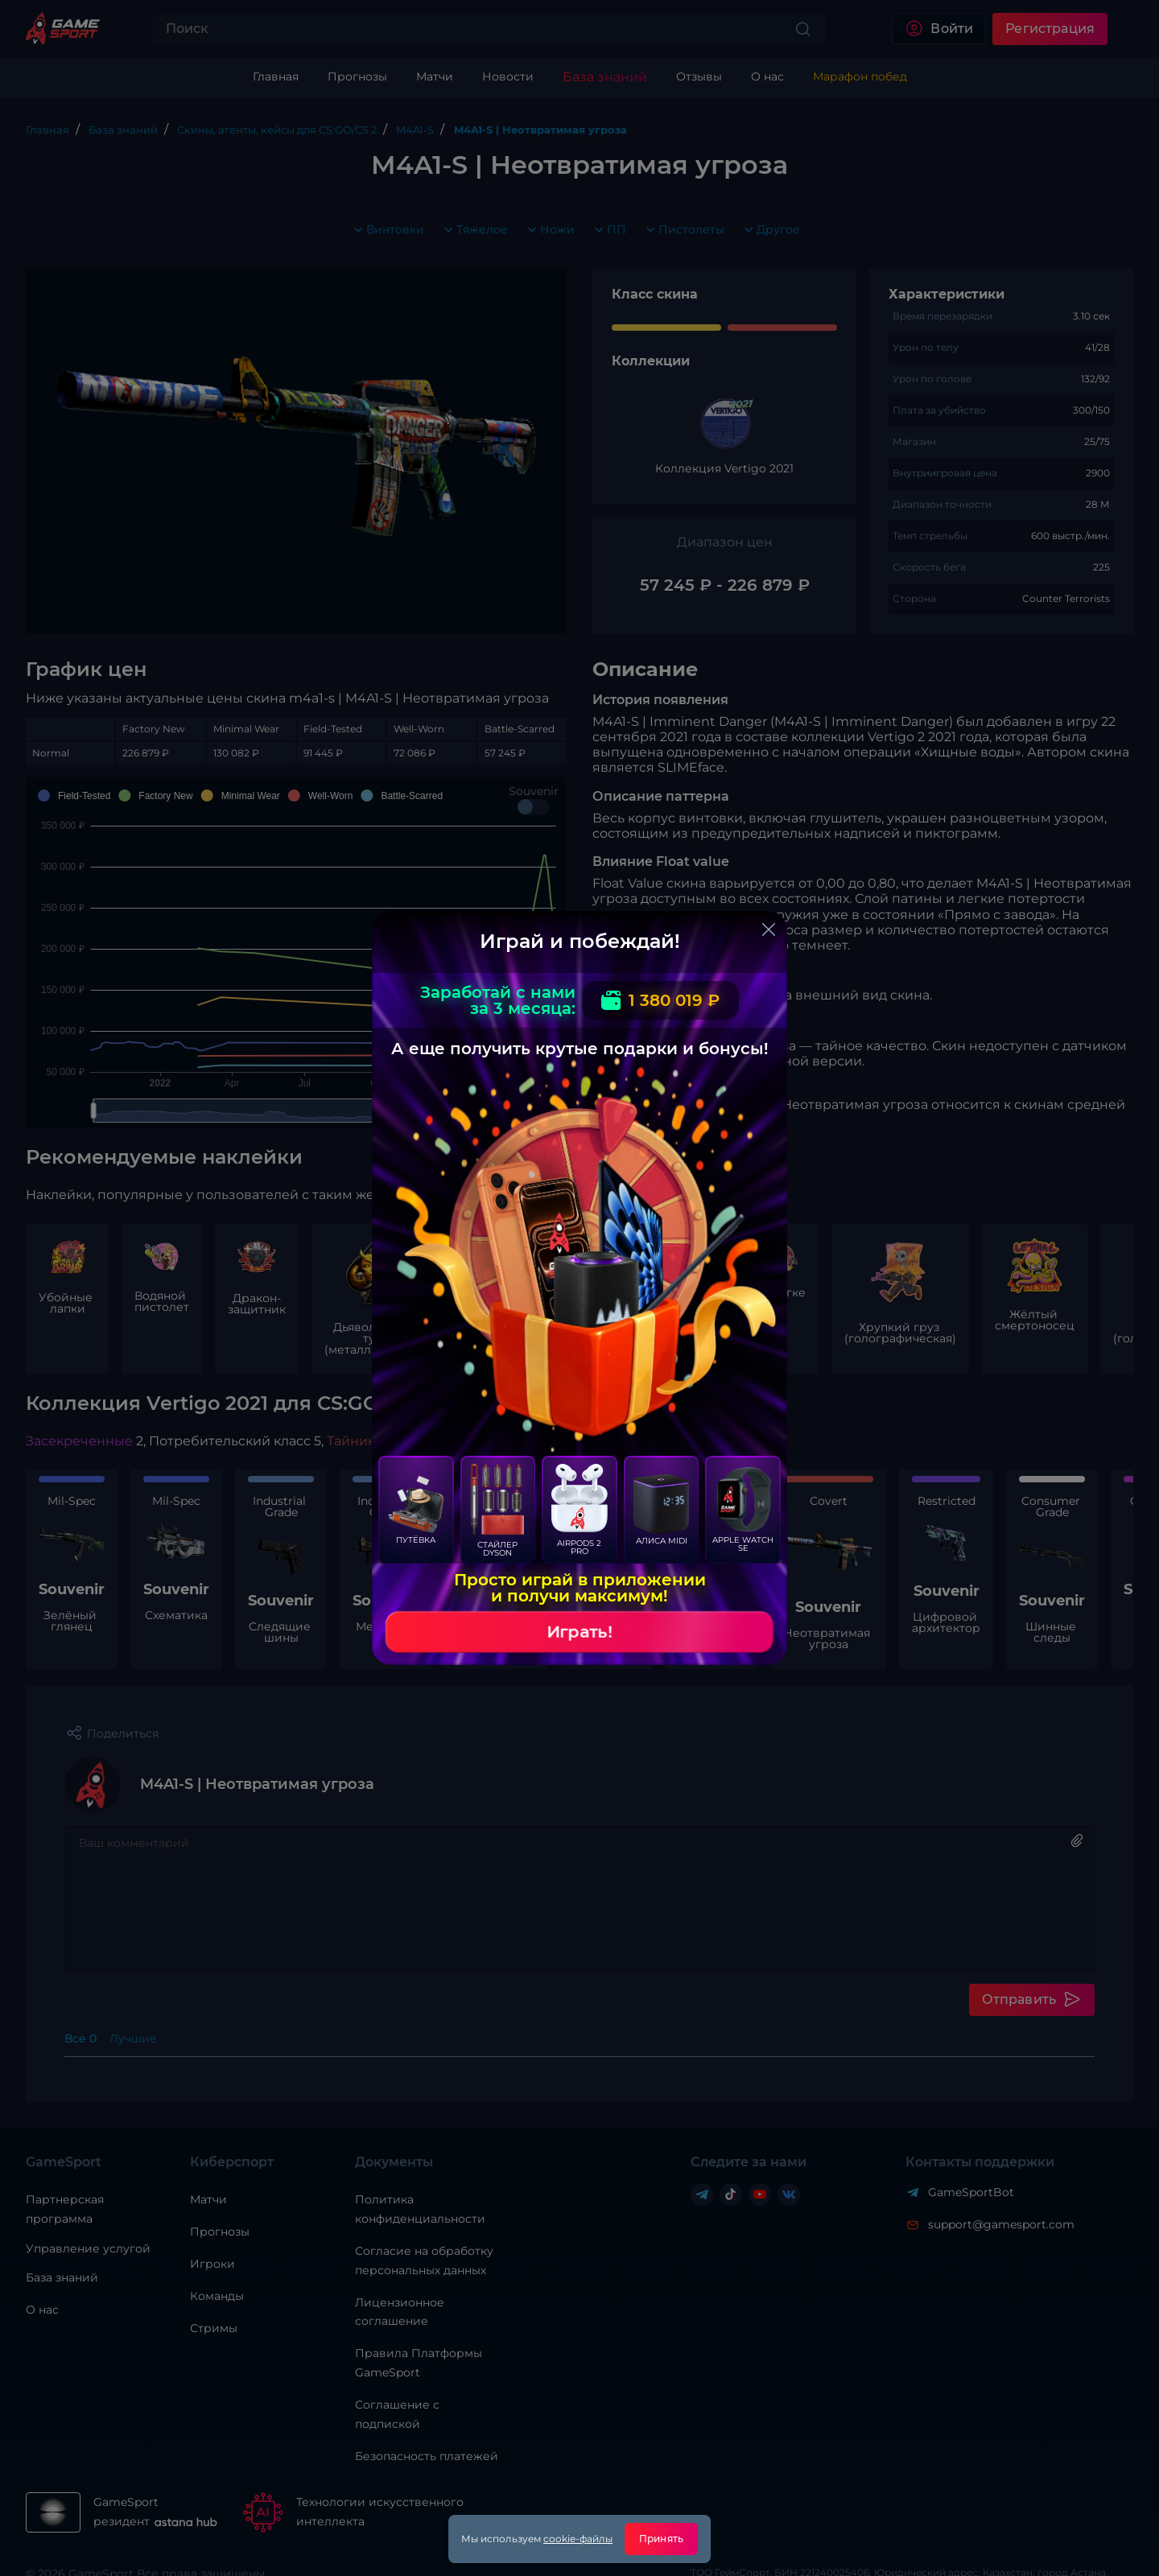 Image resolution: width=1159 pixels, height=2576 pixels. What do you see at coordinates (577, 2539) in the screenshot?
I see `cookie-файлы` at bounding box center [577, 2539].